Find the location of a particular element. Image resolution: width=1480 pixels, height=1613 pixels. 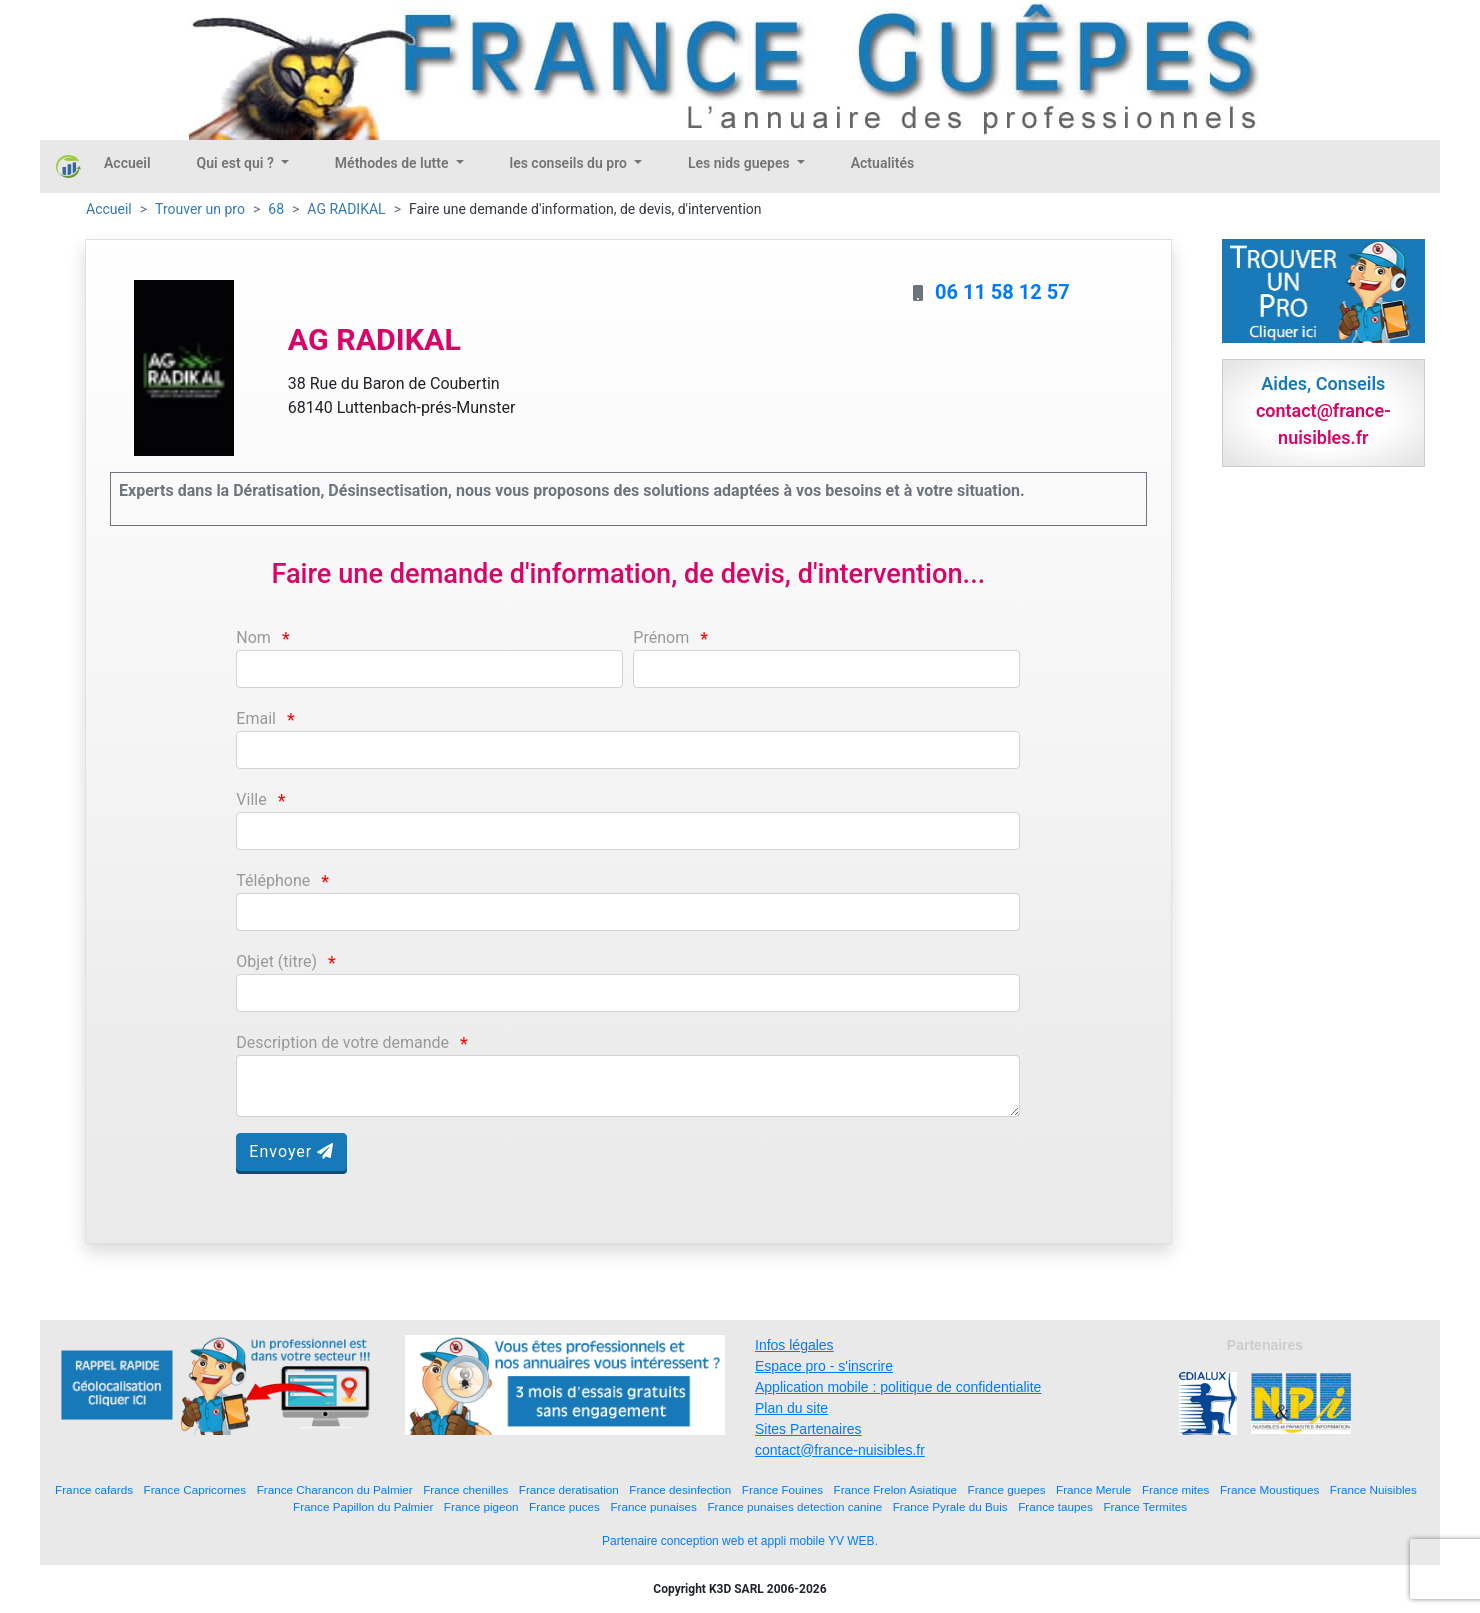

Infos légales is located at coordinates (794, 1345).